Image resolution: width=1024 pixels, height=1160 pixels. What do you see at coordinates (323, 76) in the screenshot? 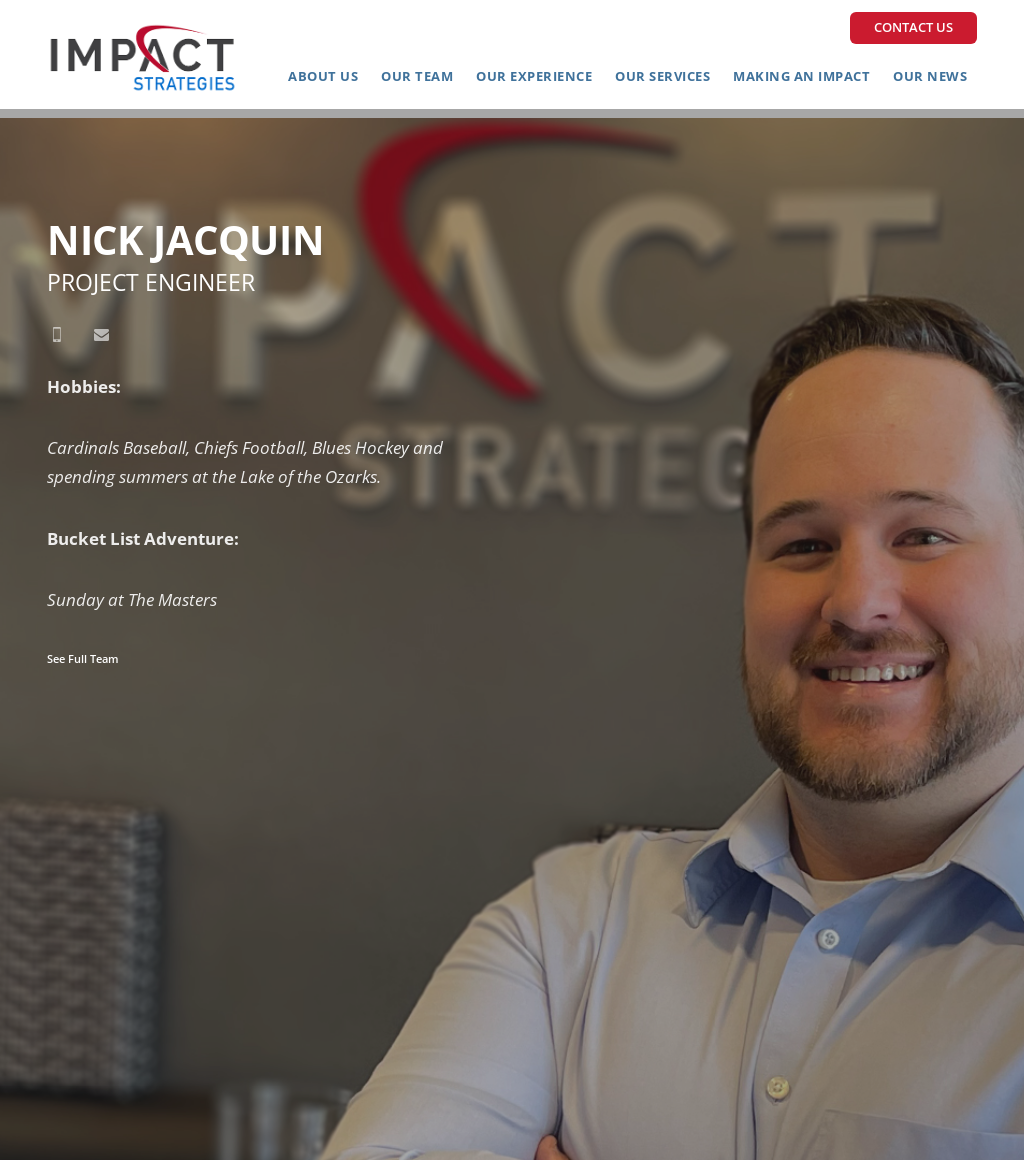
I see `About Us` at bounding box center [323, 76].